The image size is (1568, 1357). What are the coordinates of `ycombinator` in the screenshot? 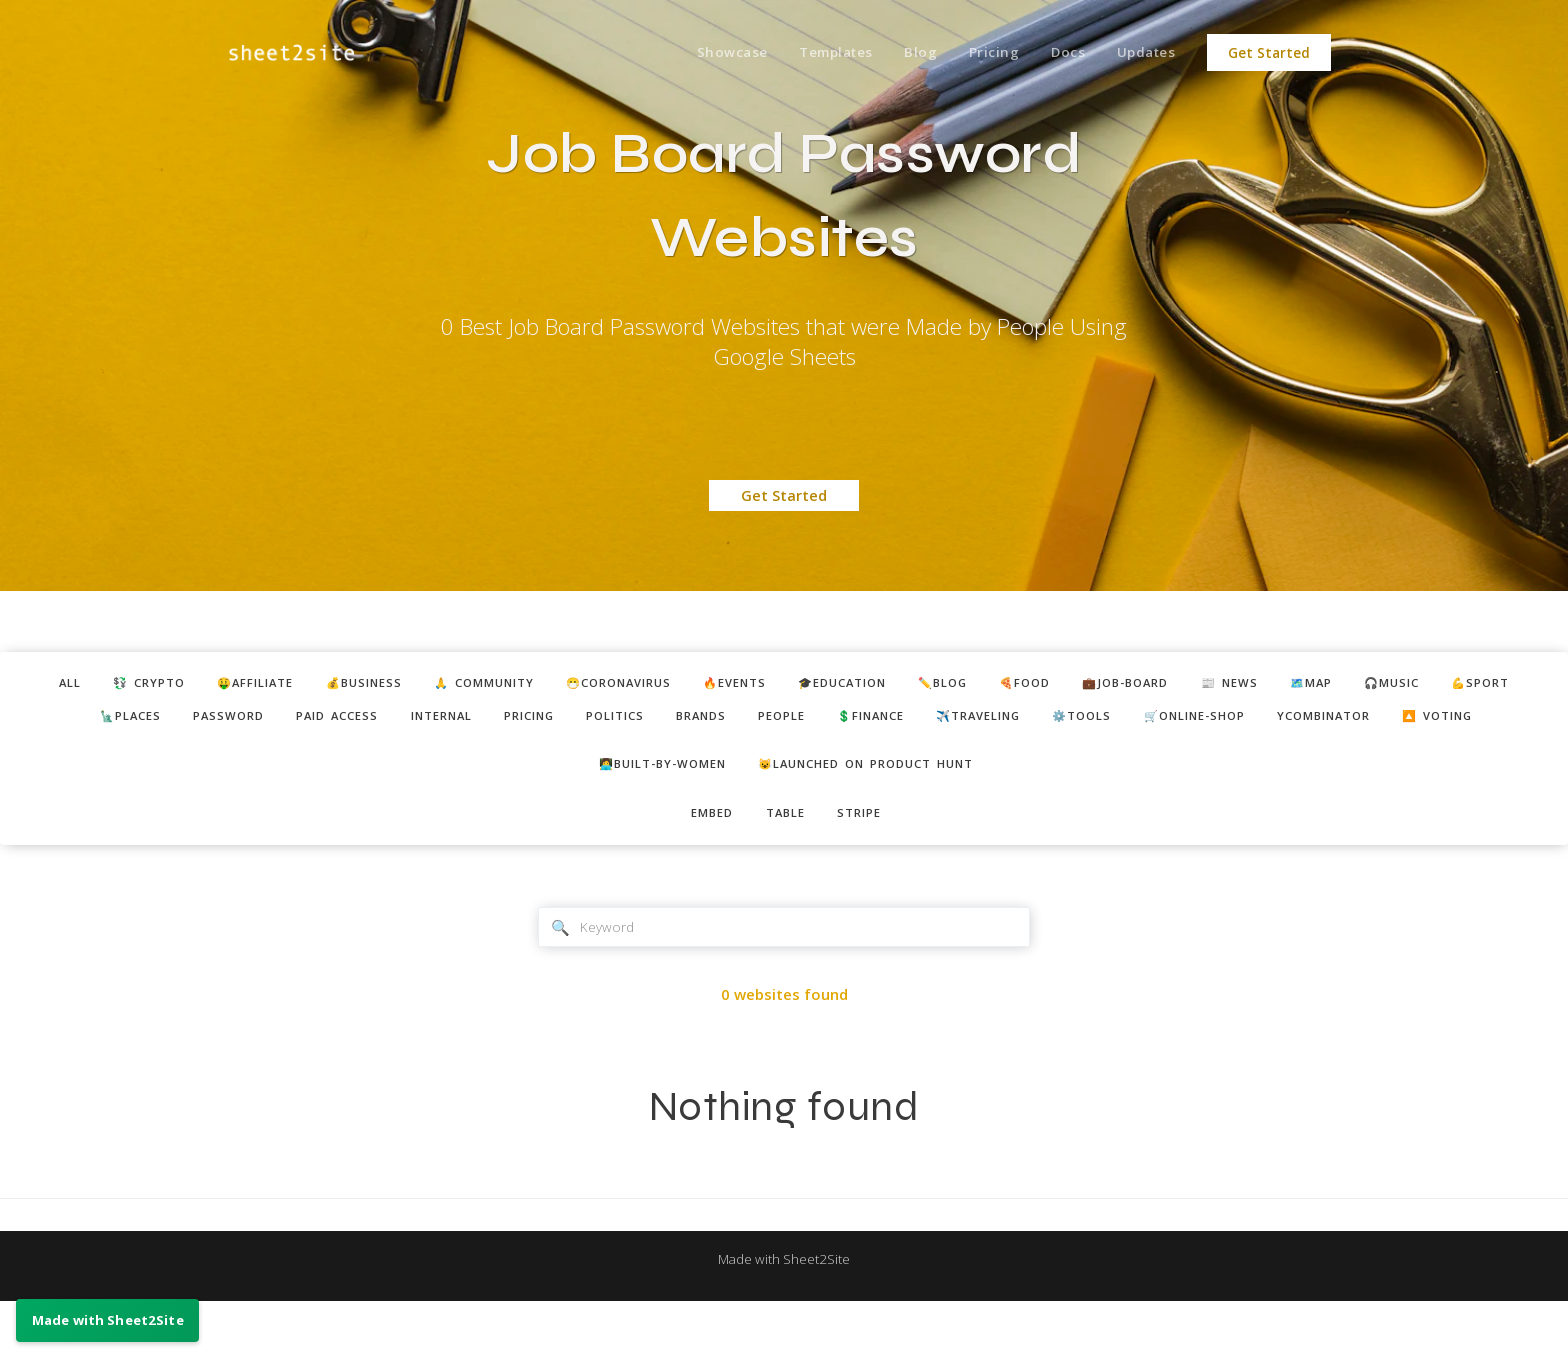 It's located at (1498, 721).